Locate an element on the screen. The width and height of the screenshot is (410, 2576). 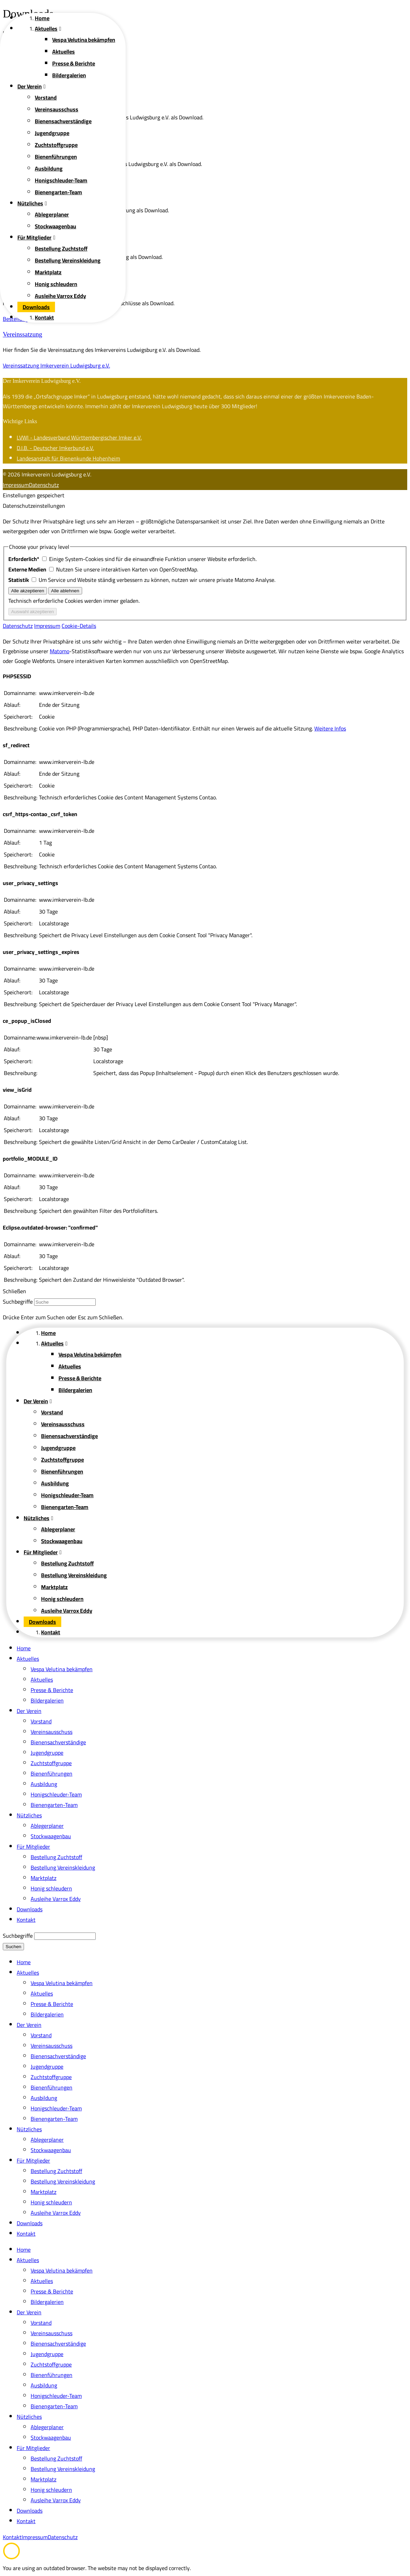
Marktplatz is located at coordinates (43, 1878).